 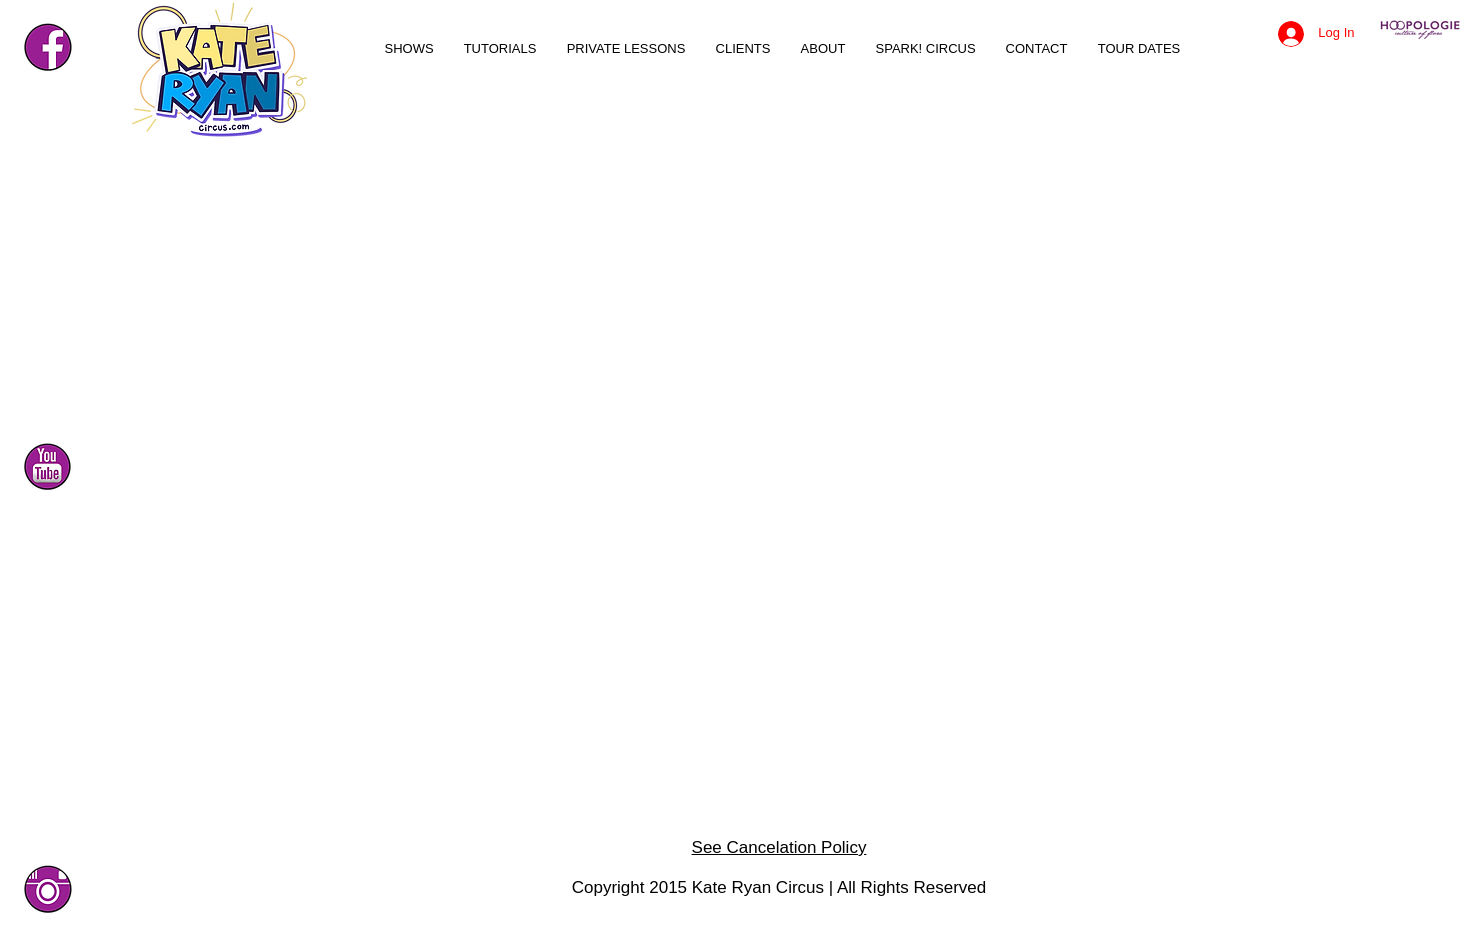 What do you see at coordinates (779, 847) in the screenshot?
I see `See Cancelation Policy` at bounding box center [779, 847].